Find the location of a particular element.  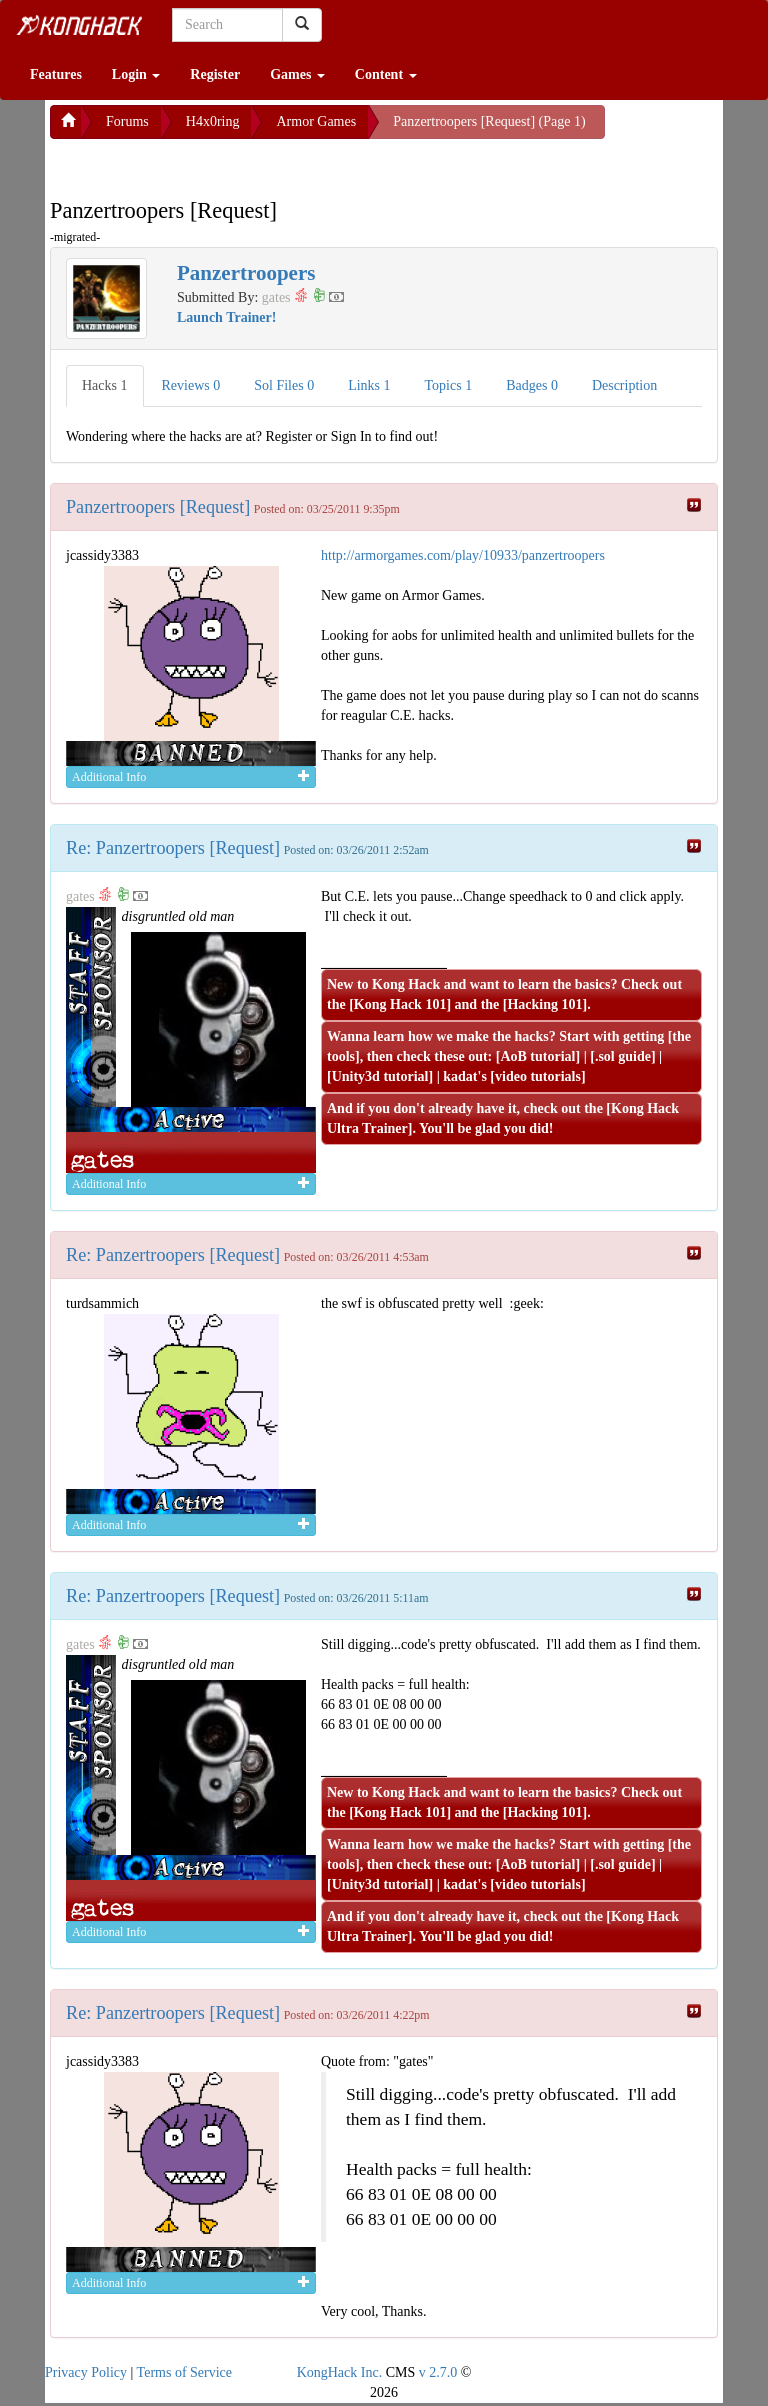

Hacks is located at coordinates (105, 385).